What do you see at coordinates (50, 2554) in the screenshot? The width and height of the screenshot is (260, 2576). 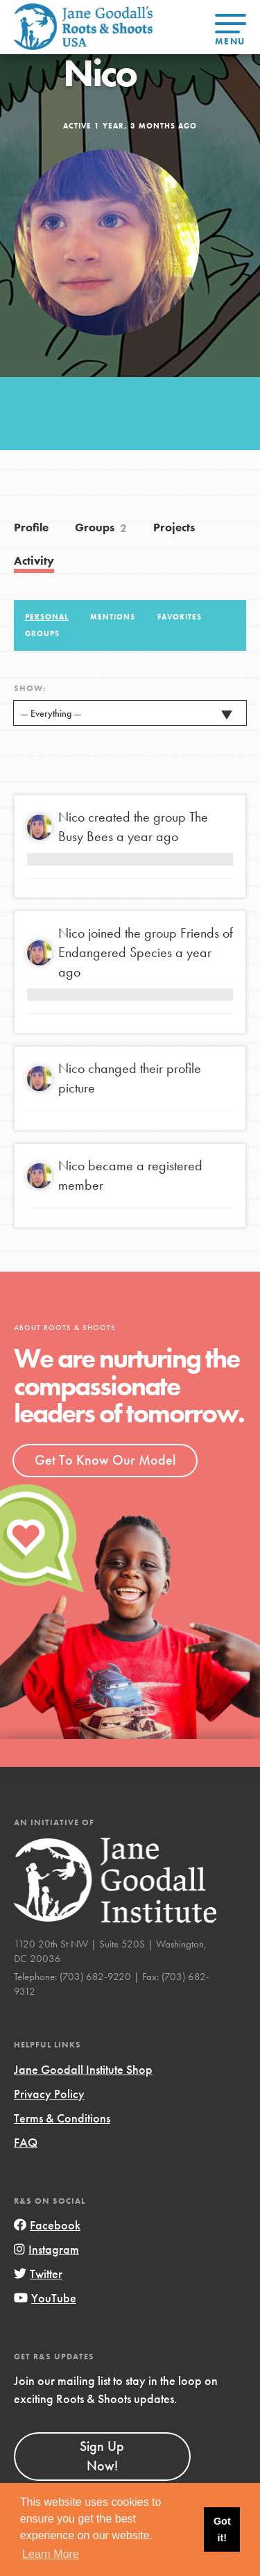 I see `Learn More [button]` at bounding box center [50, 2554].